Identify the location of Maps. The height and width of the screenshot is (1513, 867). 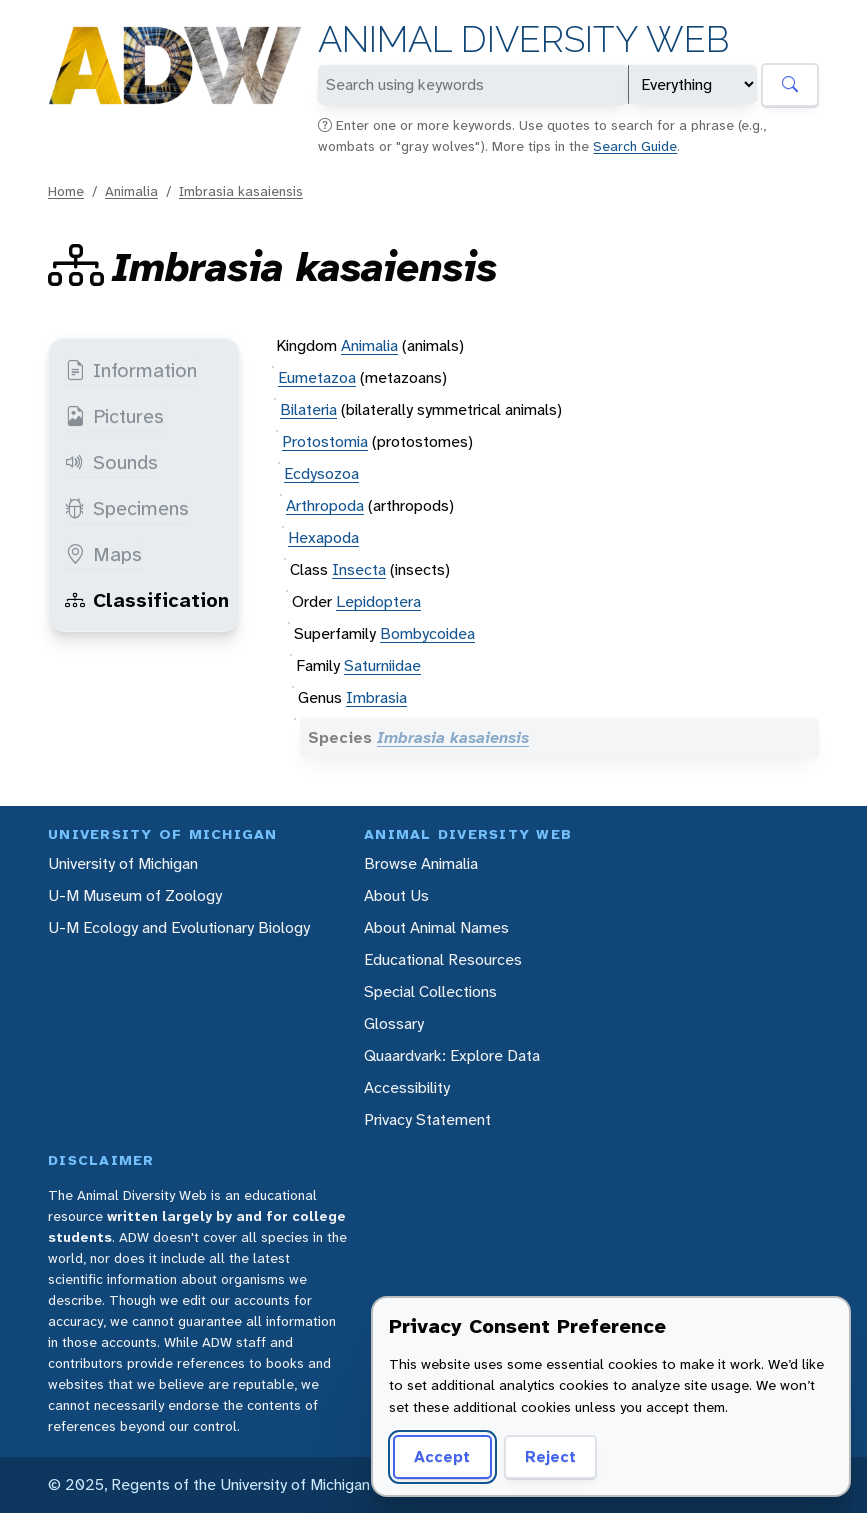
(103, 554).